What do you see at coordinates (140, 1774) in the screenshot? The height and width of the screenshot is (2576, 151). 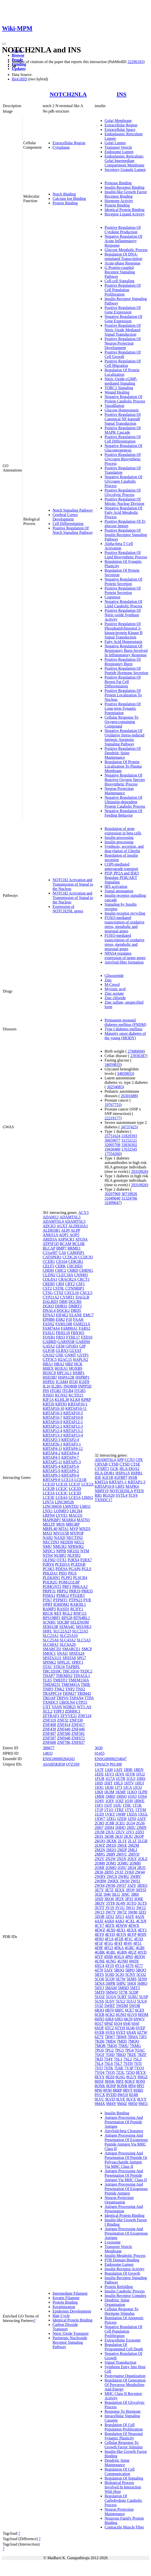 I see `1FU2` at bounding box center [140, 1774].